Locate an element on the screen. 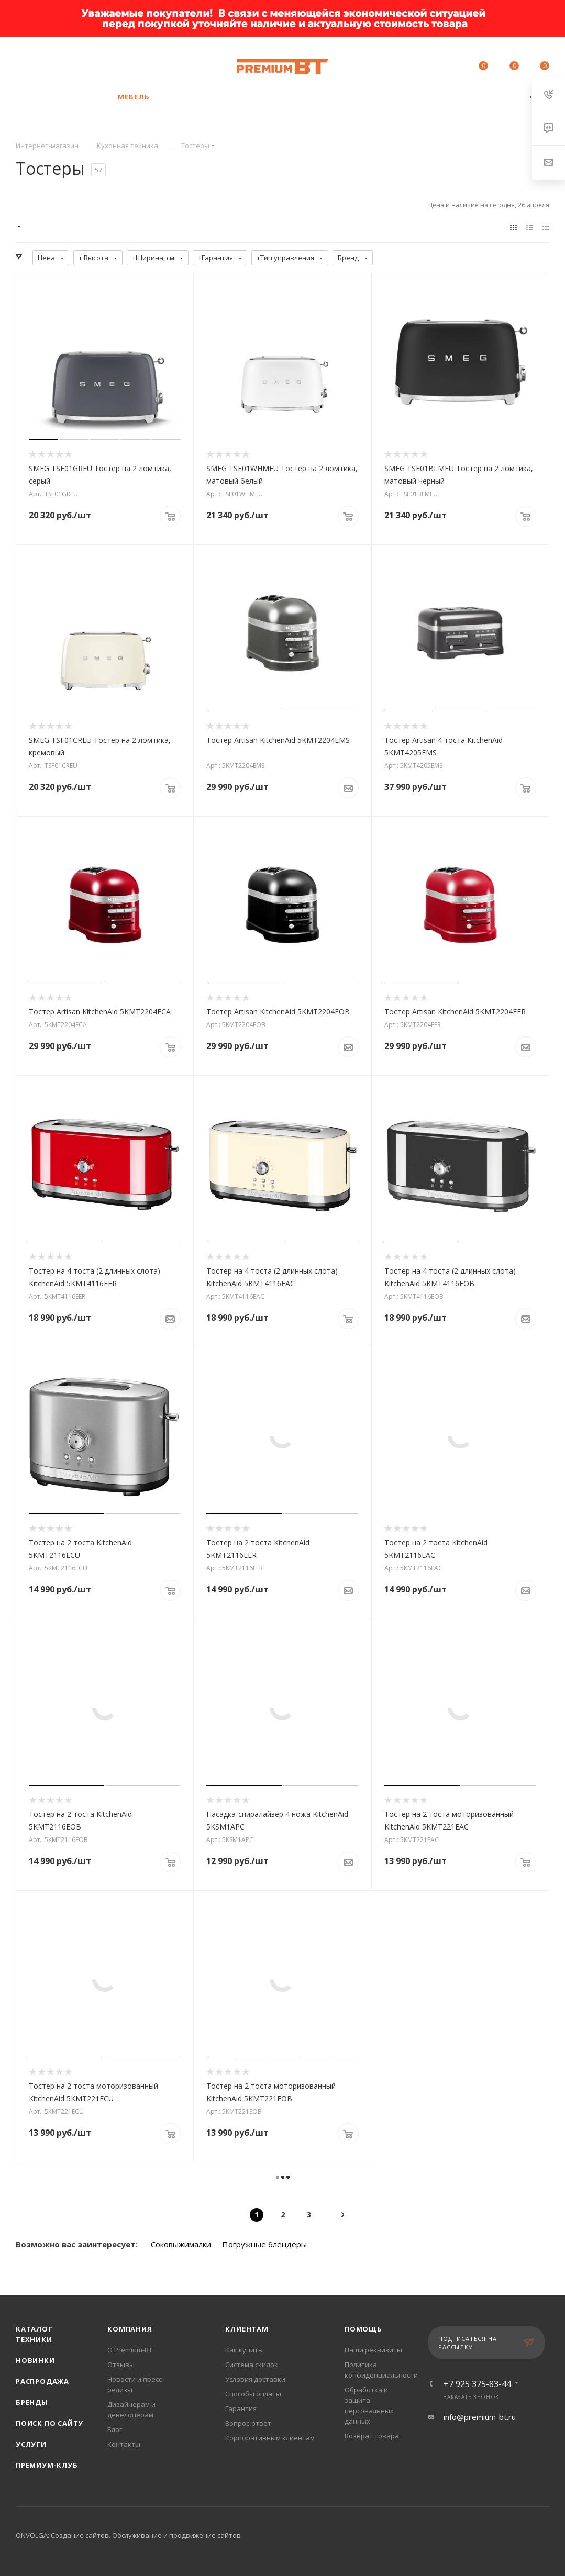 Image resolution: width=565 pixels, height=2576 pixels. Распродажа is located at coordinates (42, 2381).